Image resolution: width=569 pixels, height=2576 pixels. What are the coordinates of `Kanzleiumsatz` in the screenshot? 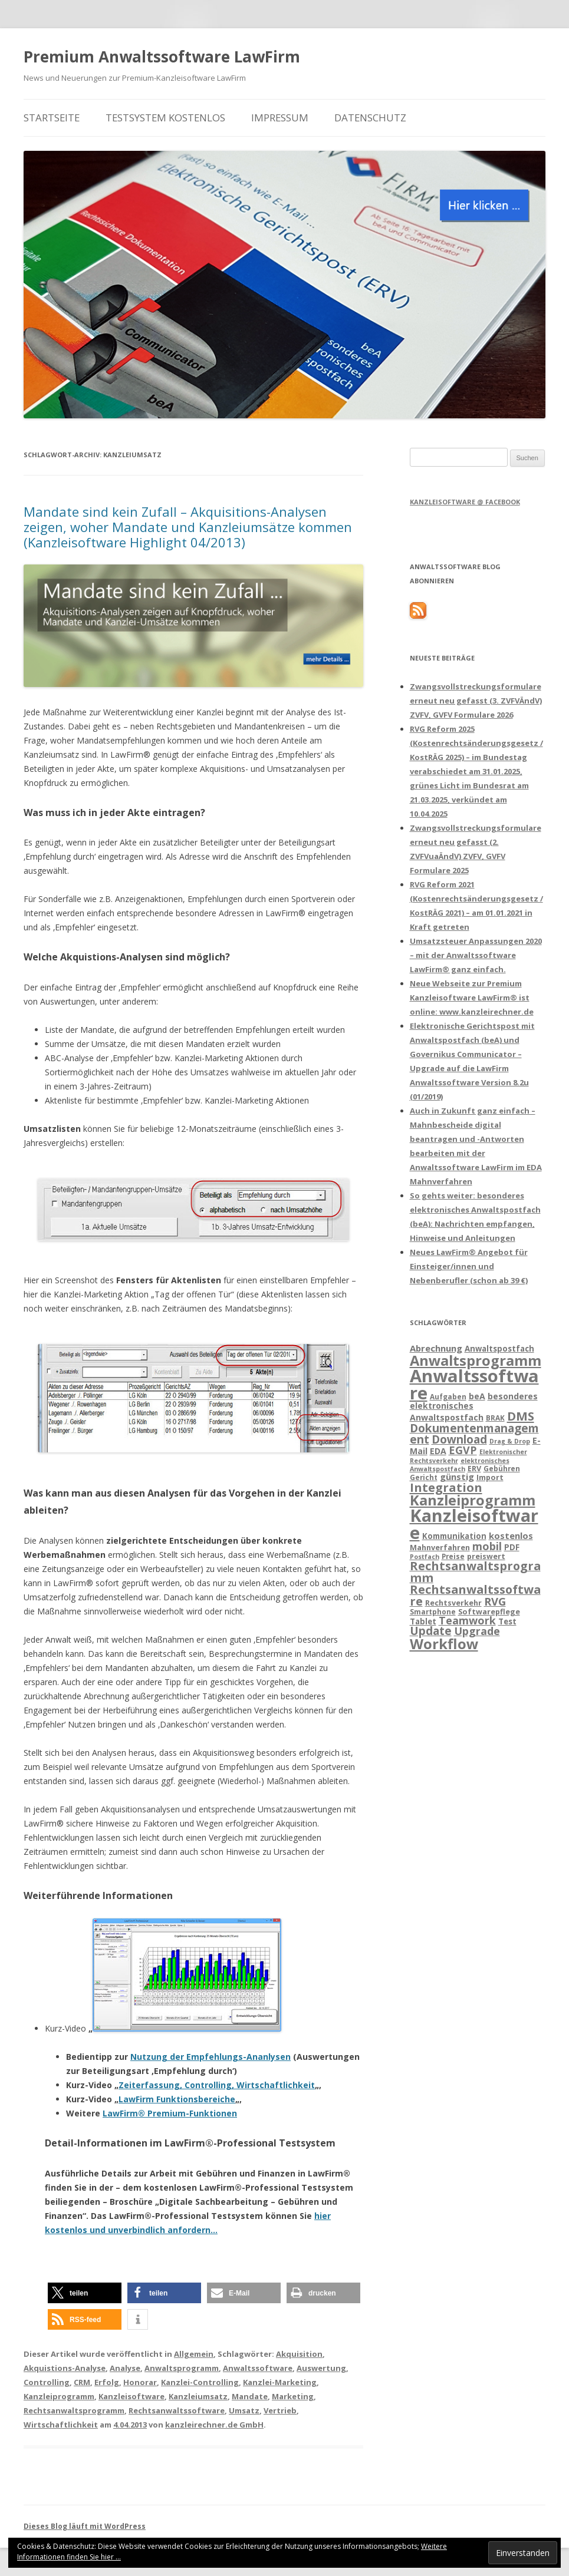 It's located at (198, 2396).